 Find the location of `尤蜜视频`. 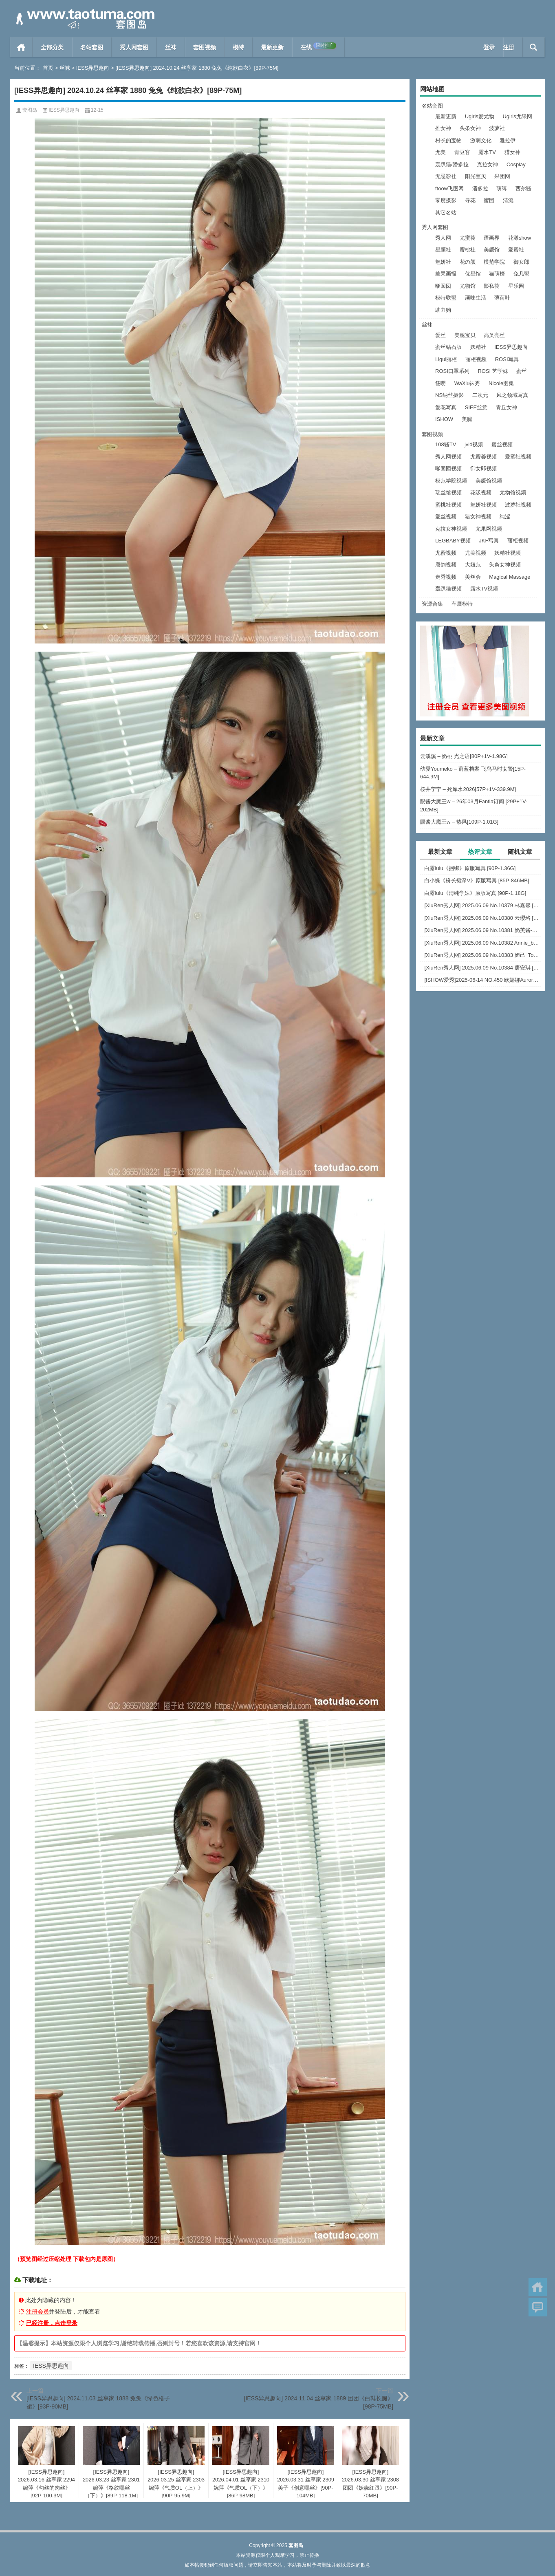

尤蜜视频 is located at coordinates (445, 553).